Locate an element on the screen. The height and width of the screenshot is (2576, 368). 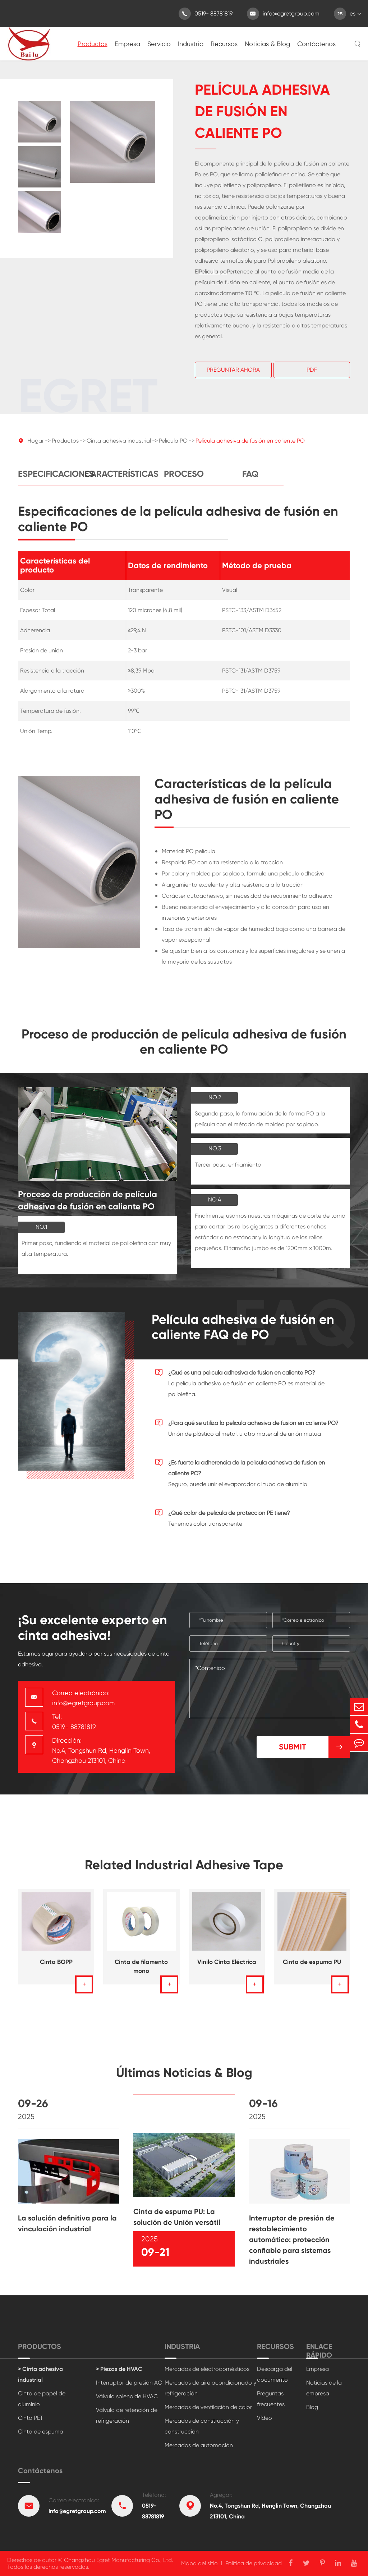
Empresa is located at coordinates (127, 43).